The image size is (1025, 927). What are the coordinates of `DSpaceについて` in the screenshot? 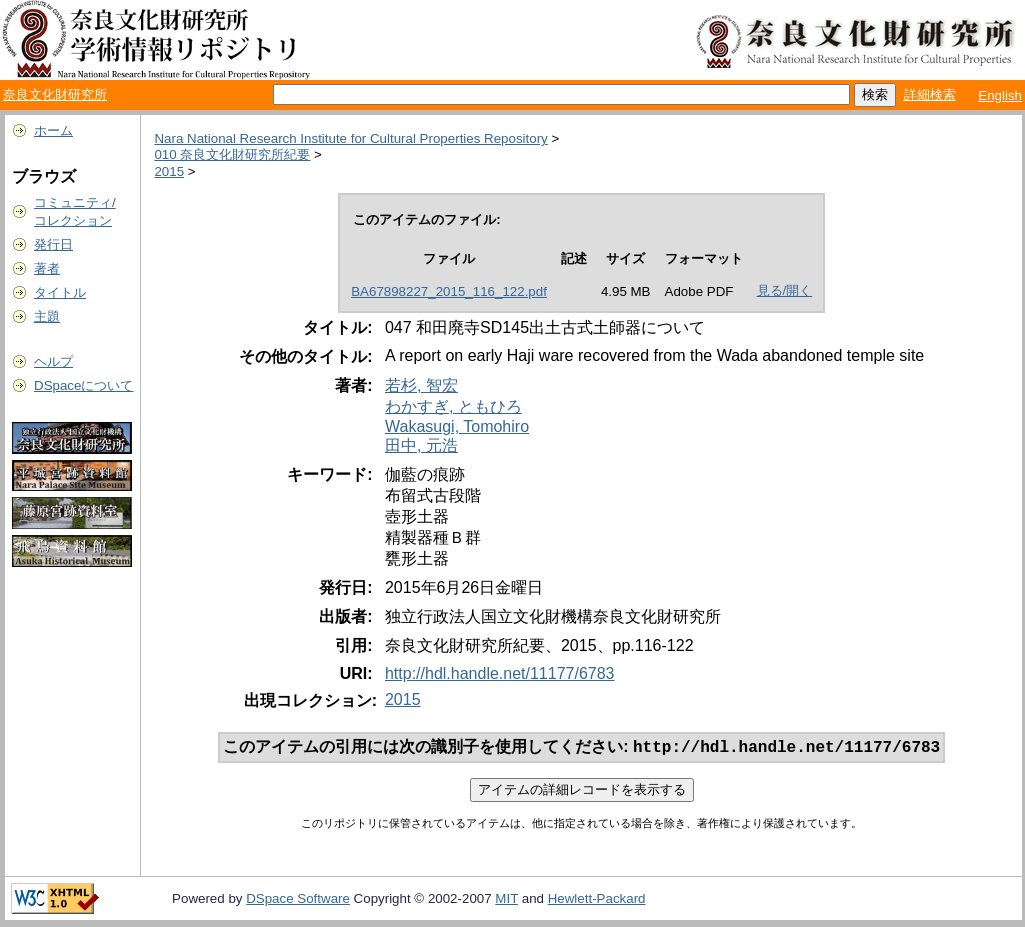 It's located at (83, 385).